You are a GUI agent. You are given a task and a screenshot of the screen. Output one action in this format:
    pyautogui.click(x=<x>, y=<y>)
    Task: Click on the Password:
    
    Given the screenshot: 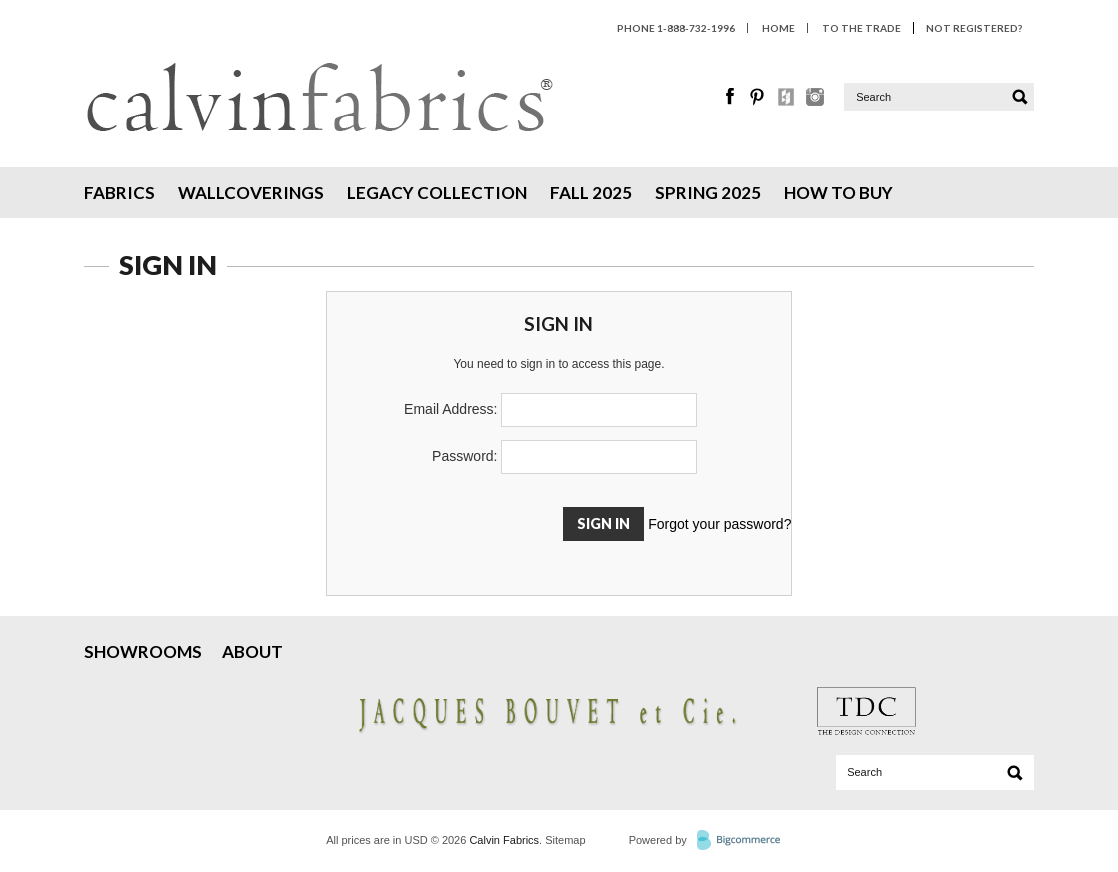 What is the action you would take?
    pyautogui.click(x=464, y=456)
    